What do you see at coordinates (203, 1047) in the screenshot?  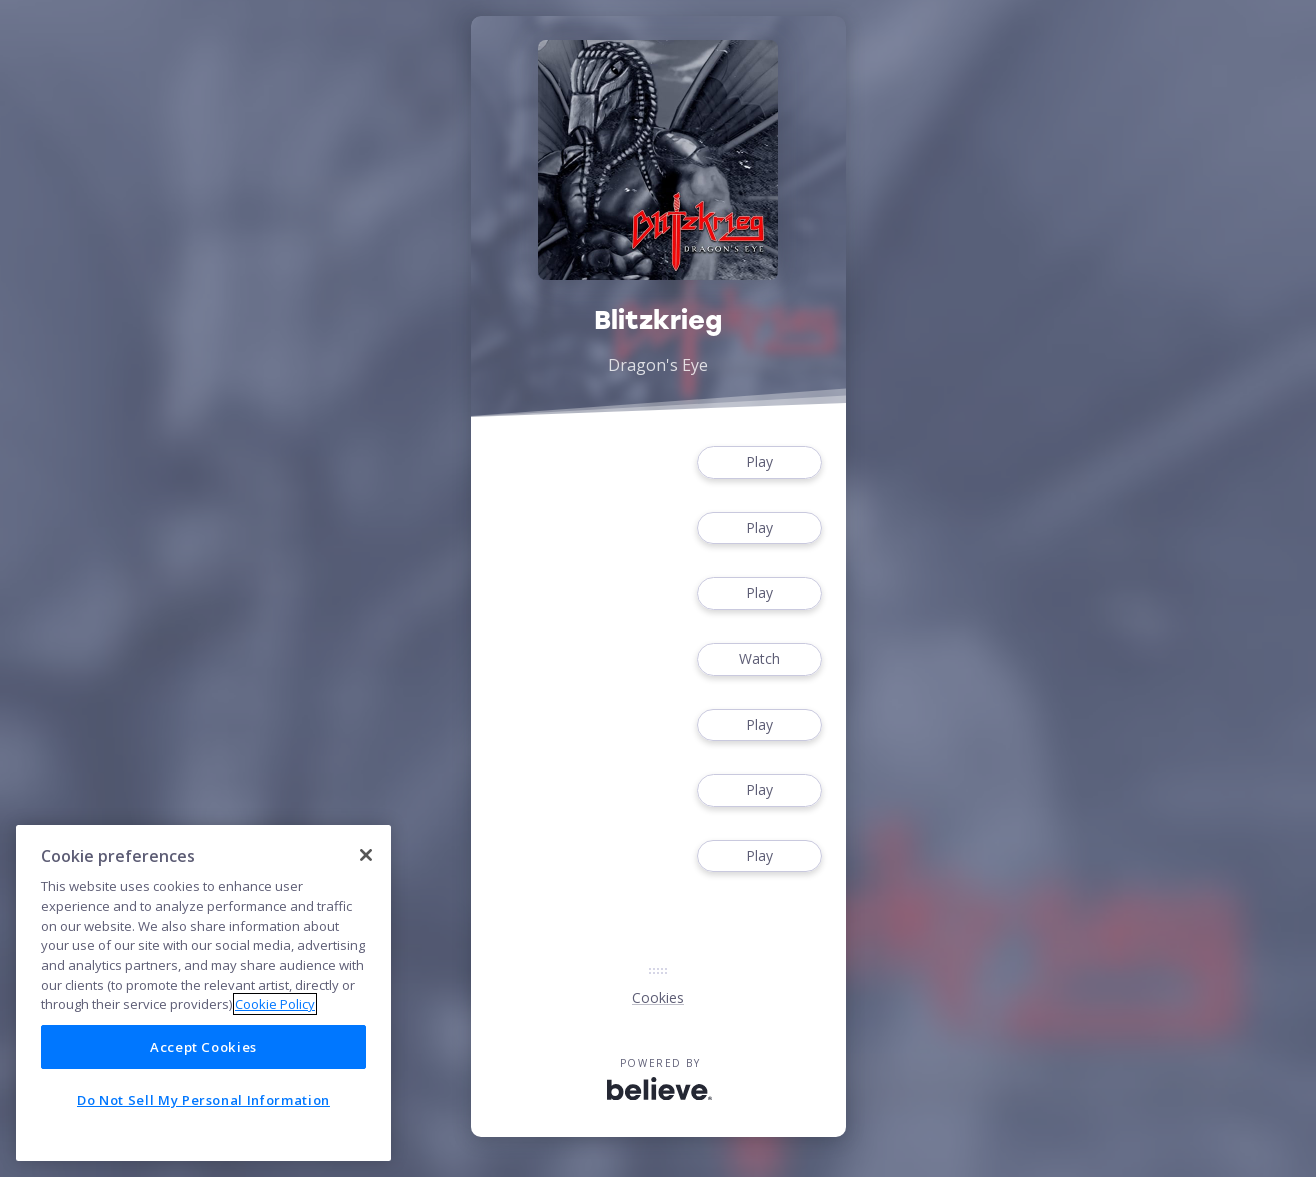 I see `Accept Cookies` at bounding box center [203, 1047].